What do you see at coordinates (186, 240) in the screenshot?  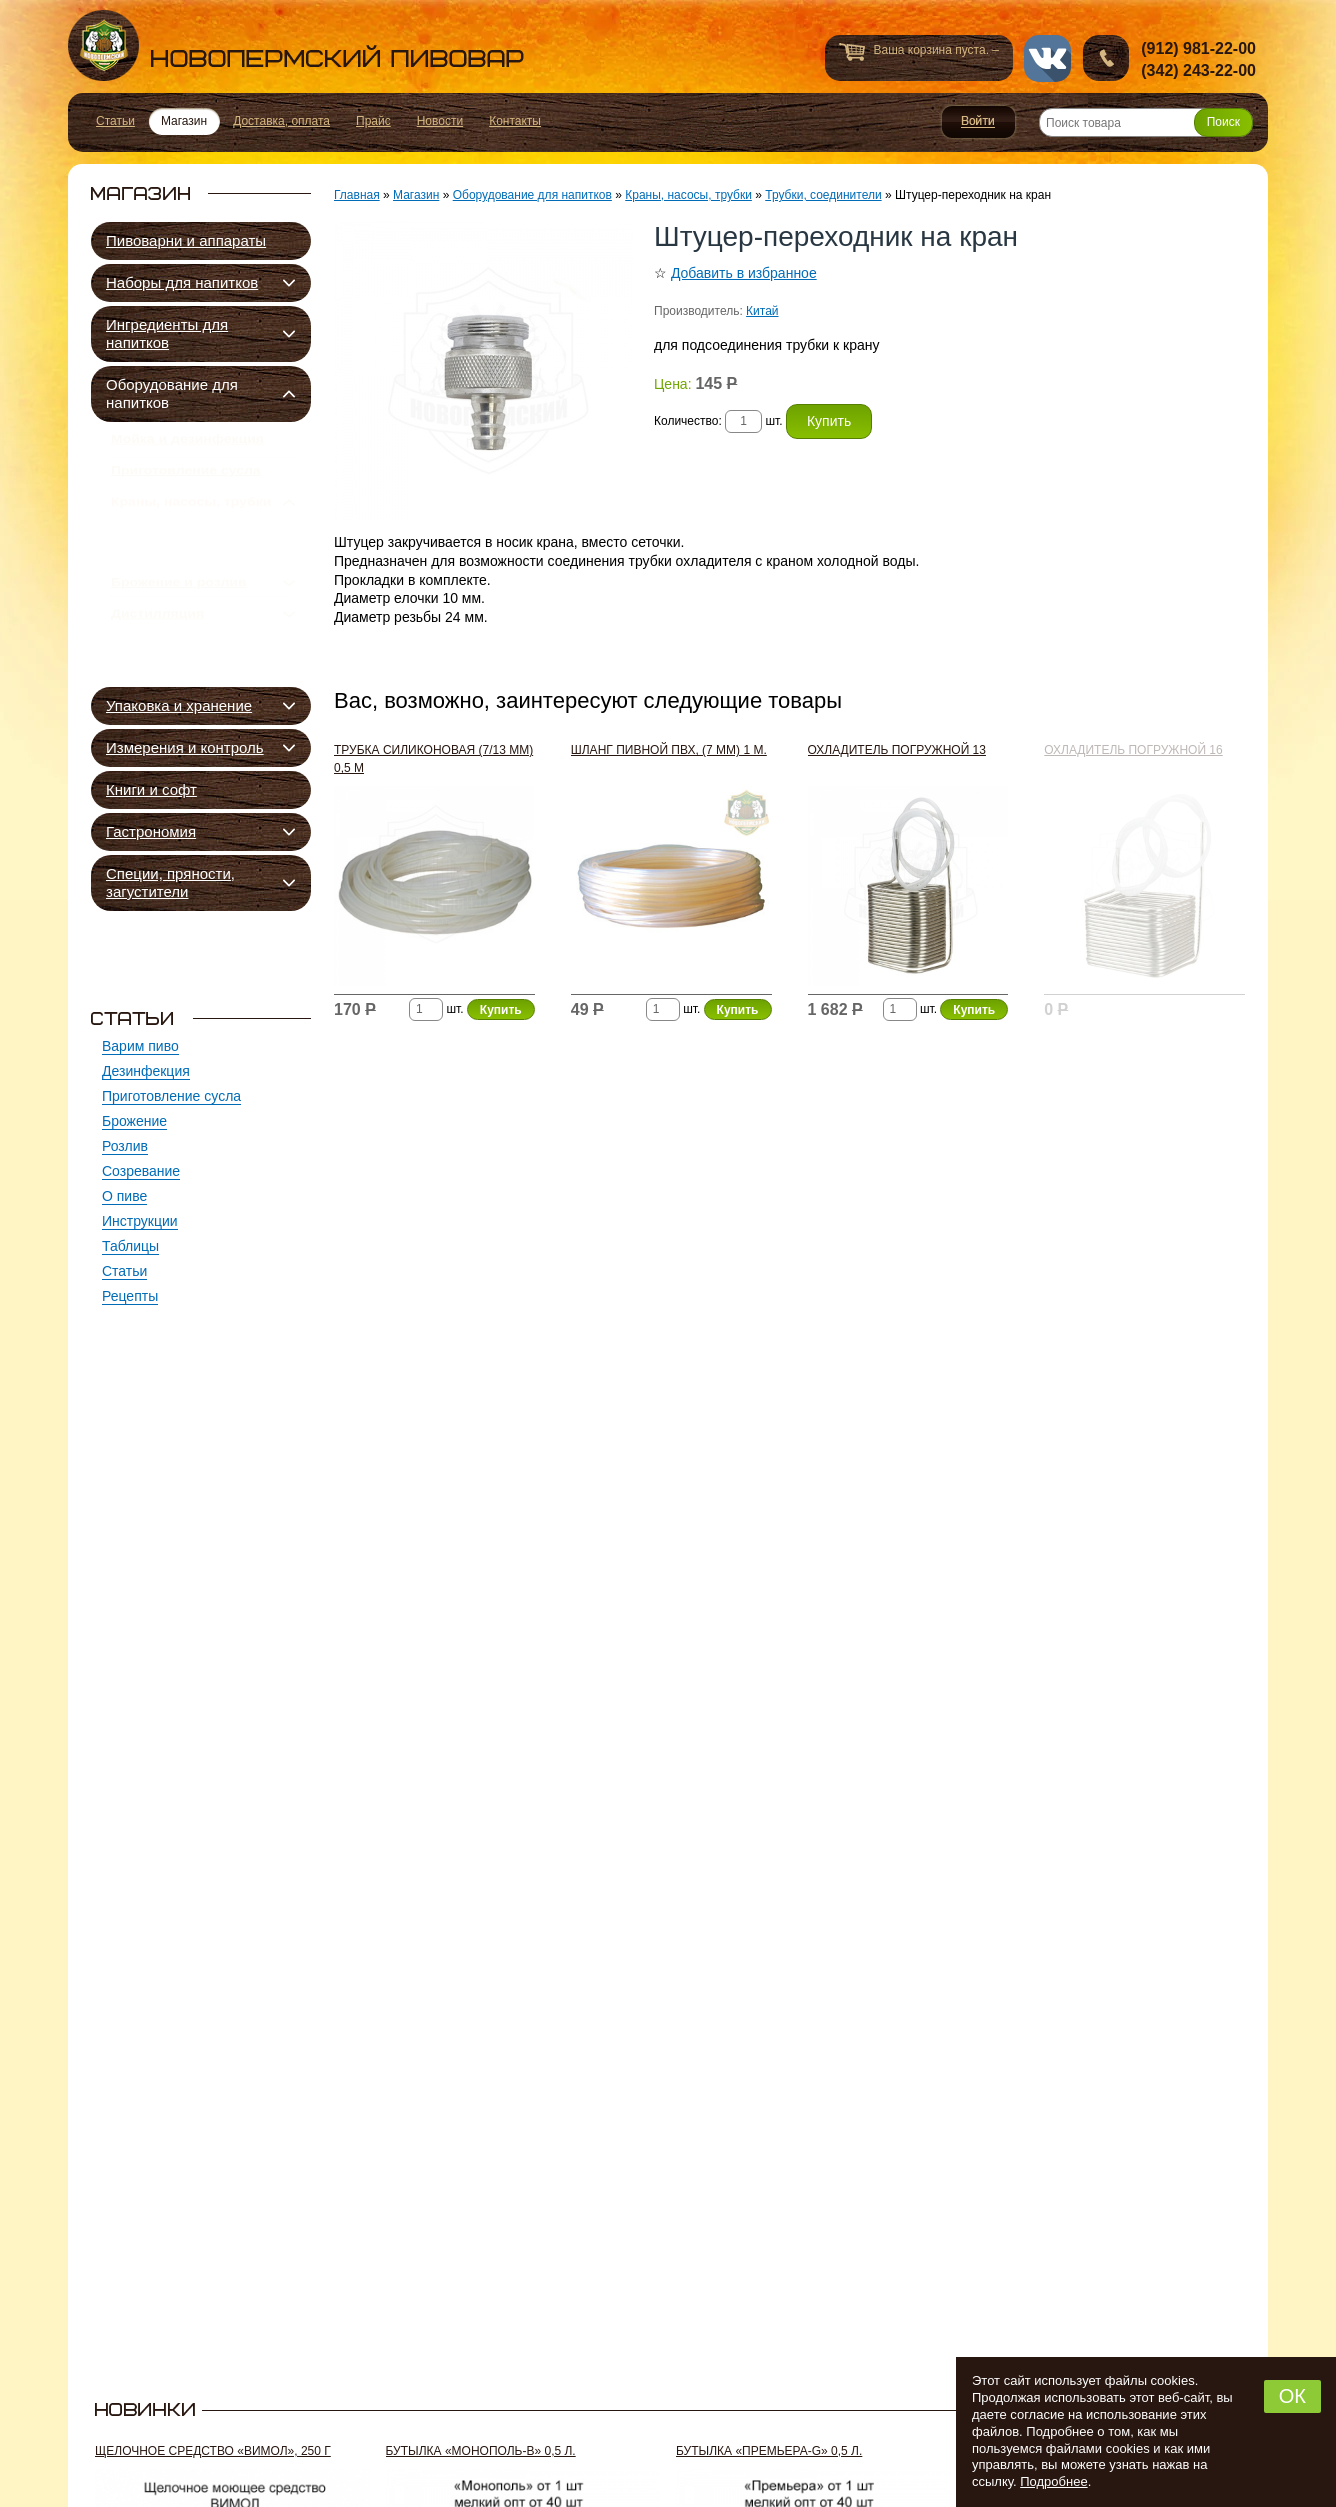 I see `Пивоварни и аппараты` at bounding box center [186, 240].